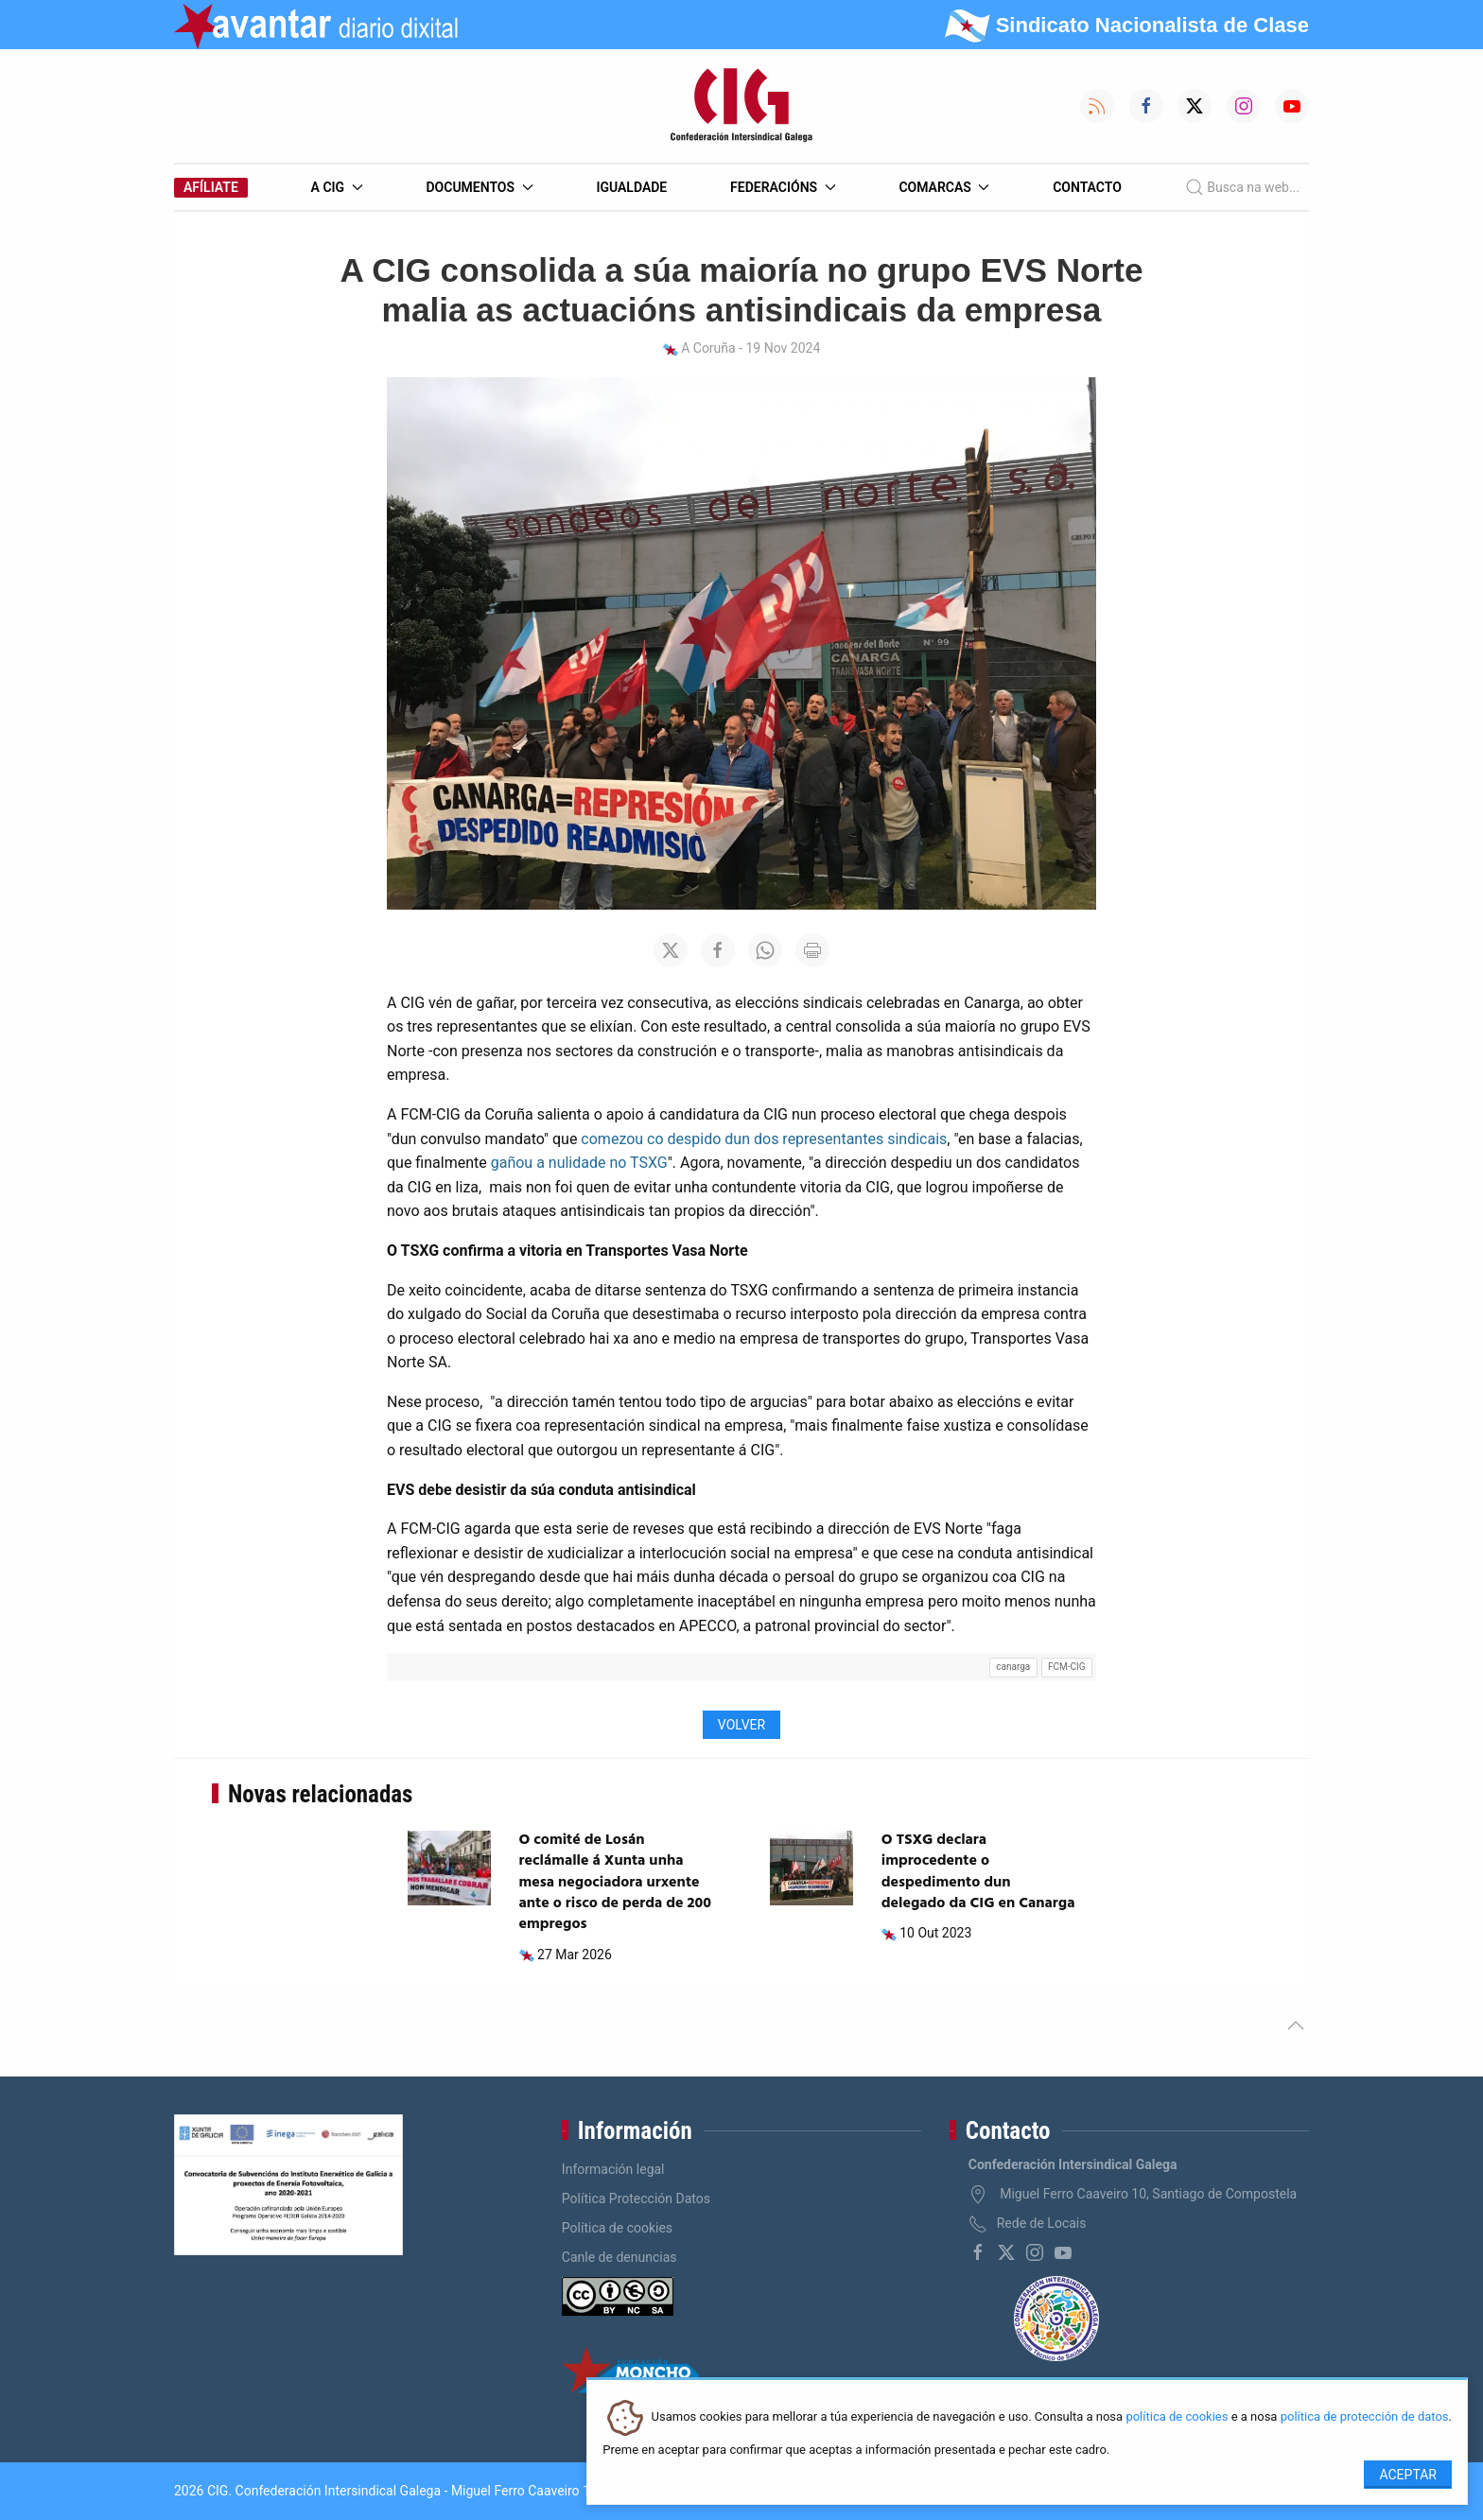 The height and width of the screenshot is (2520, 1483). I want to click on Igualdade, so click(631, 187).